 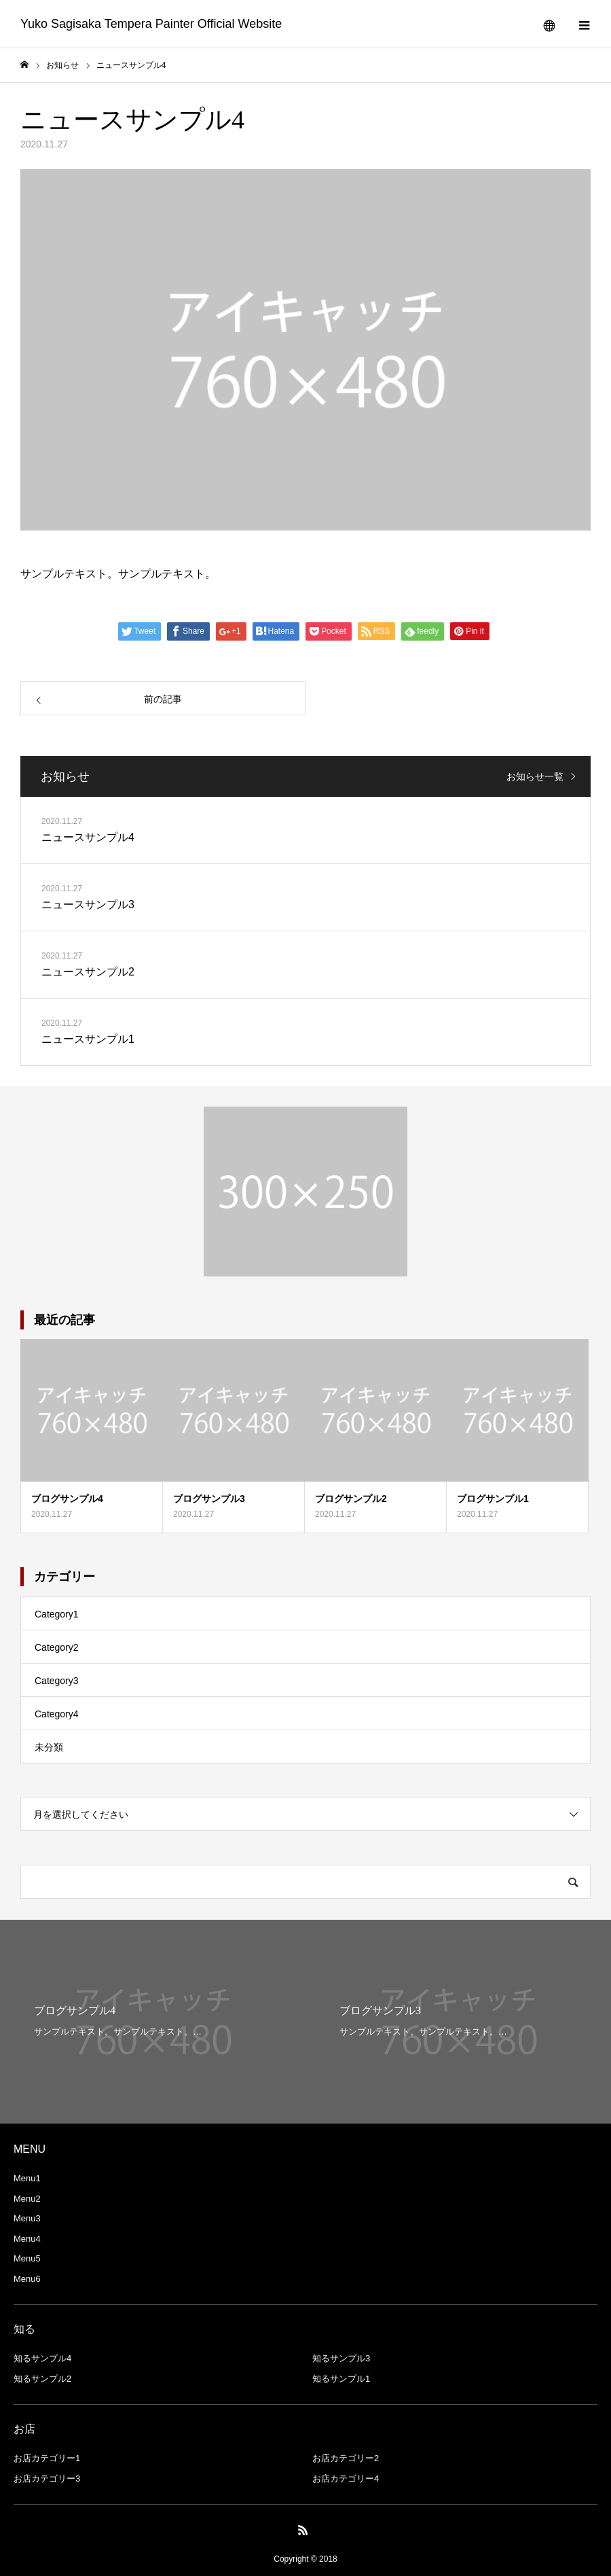 What do you see at coordinates (42, 2358) in the screenshot?
I see `知るサンプル4` at bounding box center [42, 2358].